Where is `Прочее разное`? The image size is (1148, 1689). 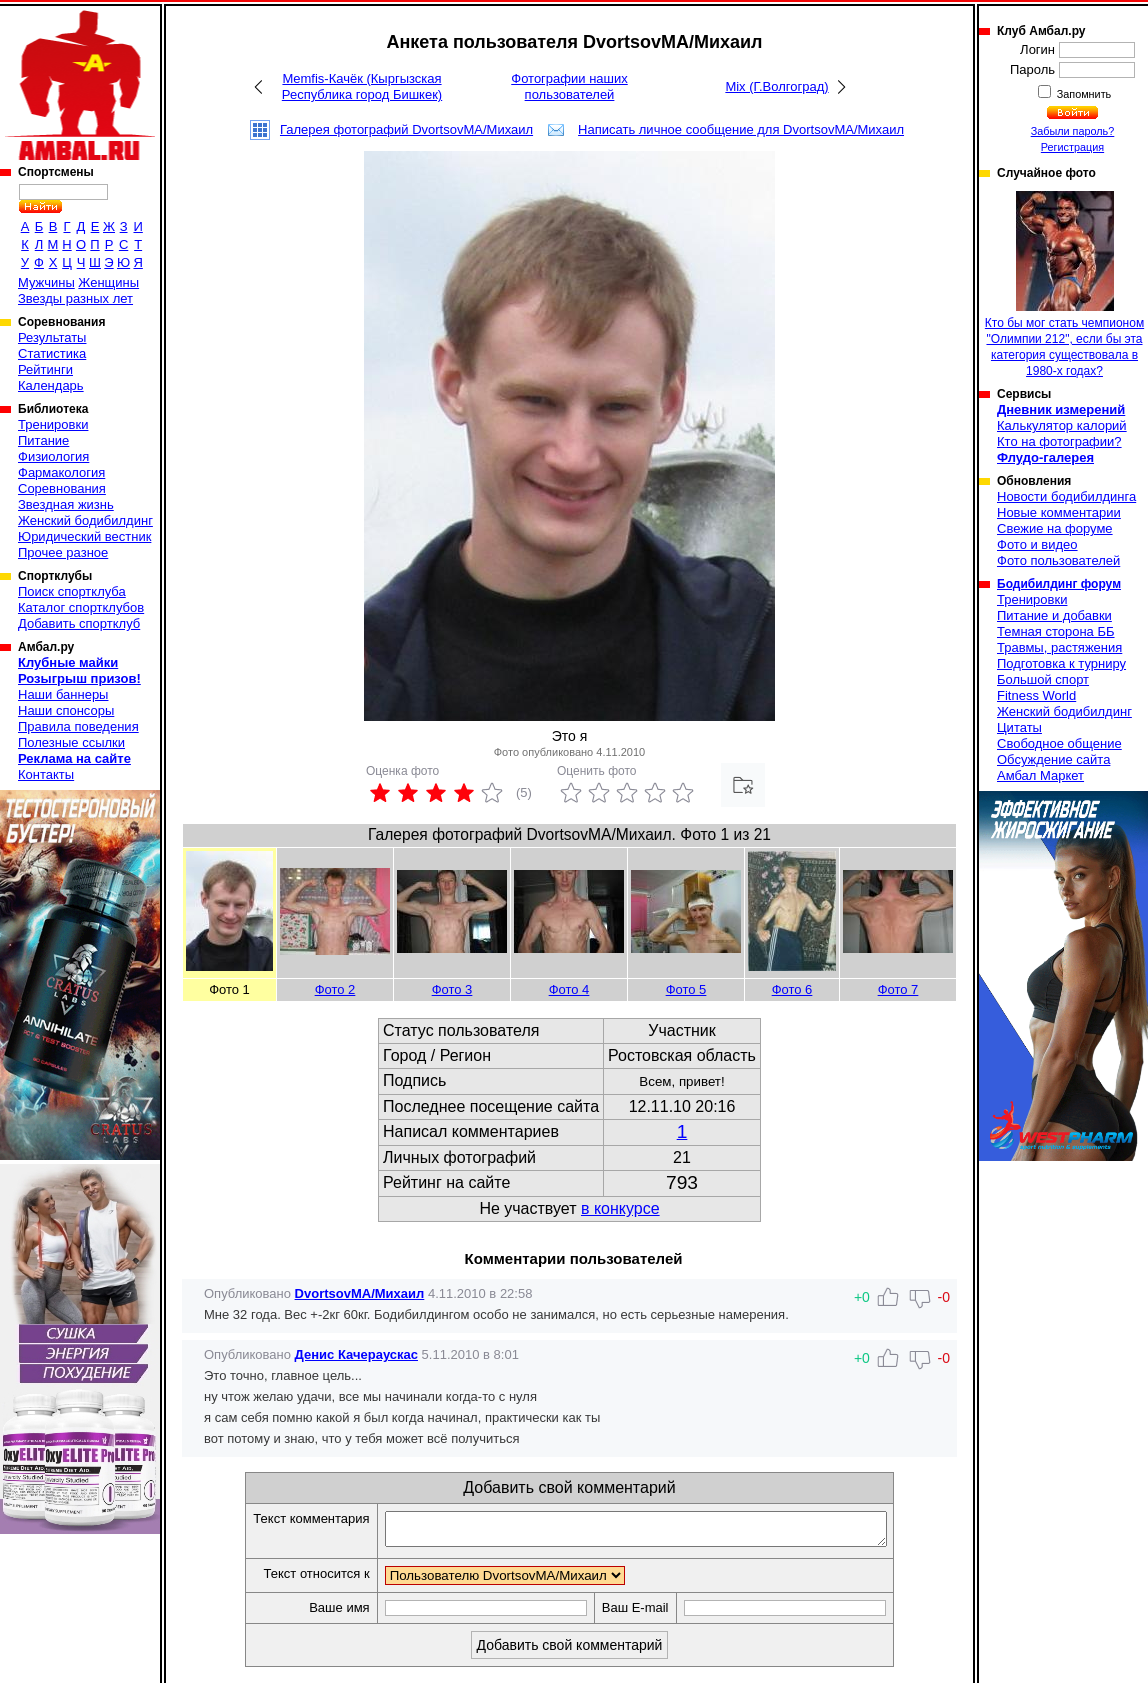
Прочее разное is located at coordinates (63, 552).